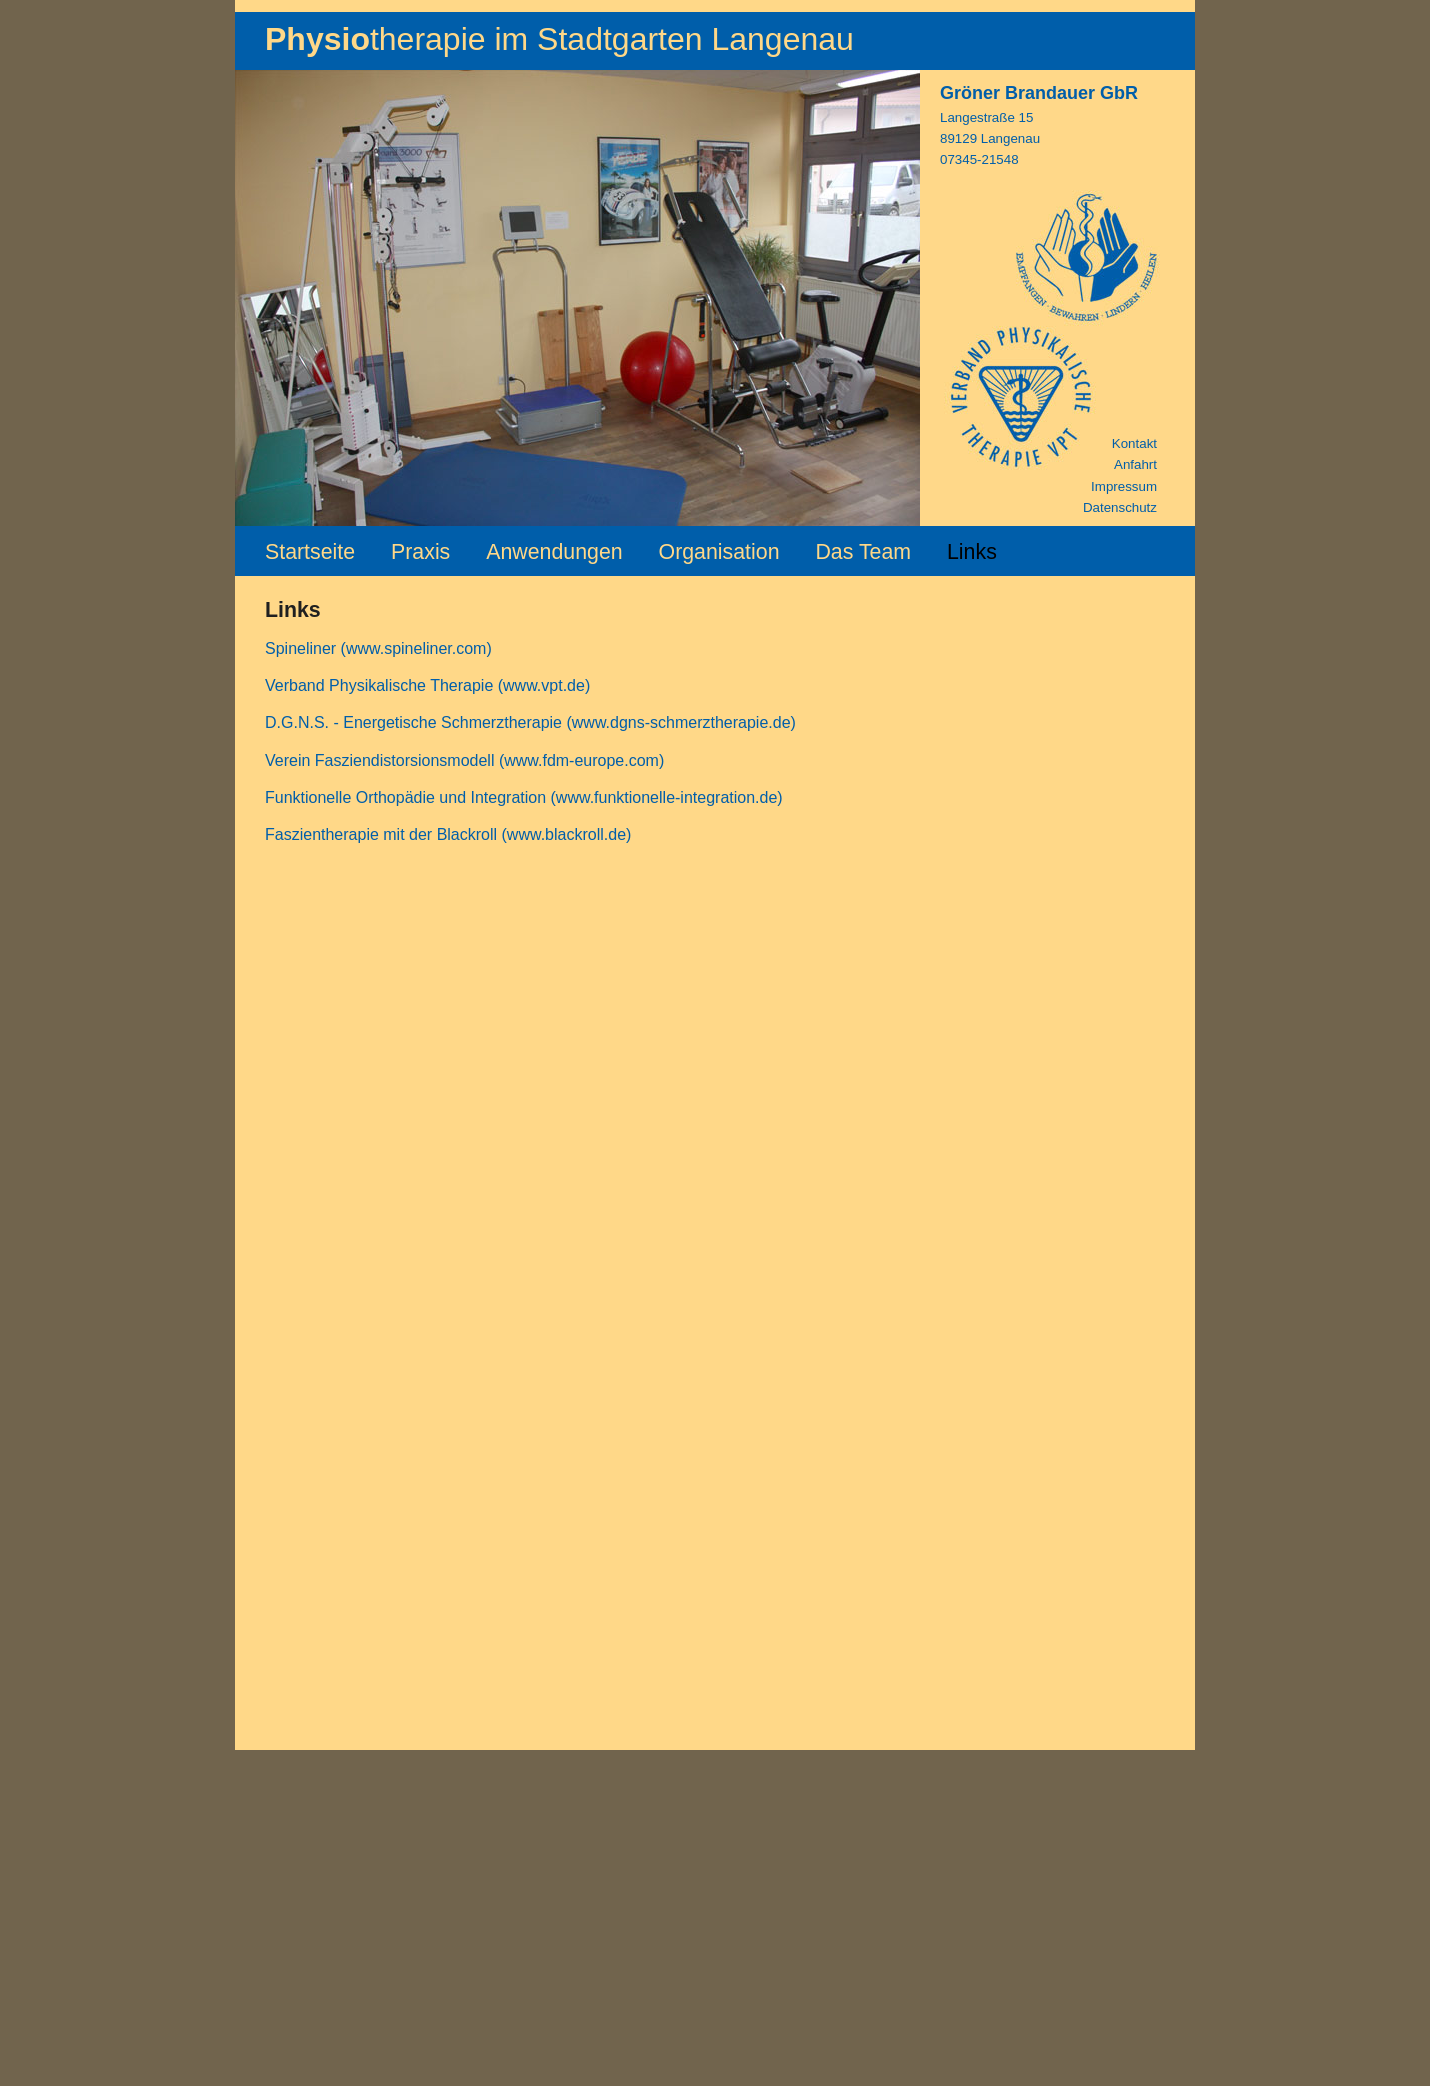 The width and height of the screenshot is (1430, 2086). What do you see at coordinates (448, 834) in the screenshot?
I see `Faszientherapie mit der Blackroll (www.blackroll.de)` at bounding box center [448, 834].